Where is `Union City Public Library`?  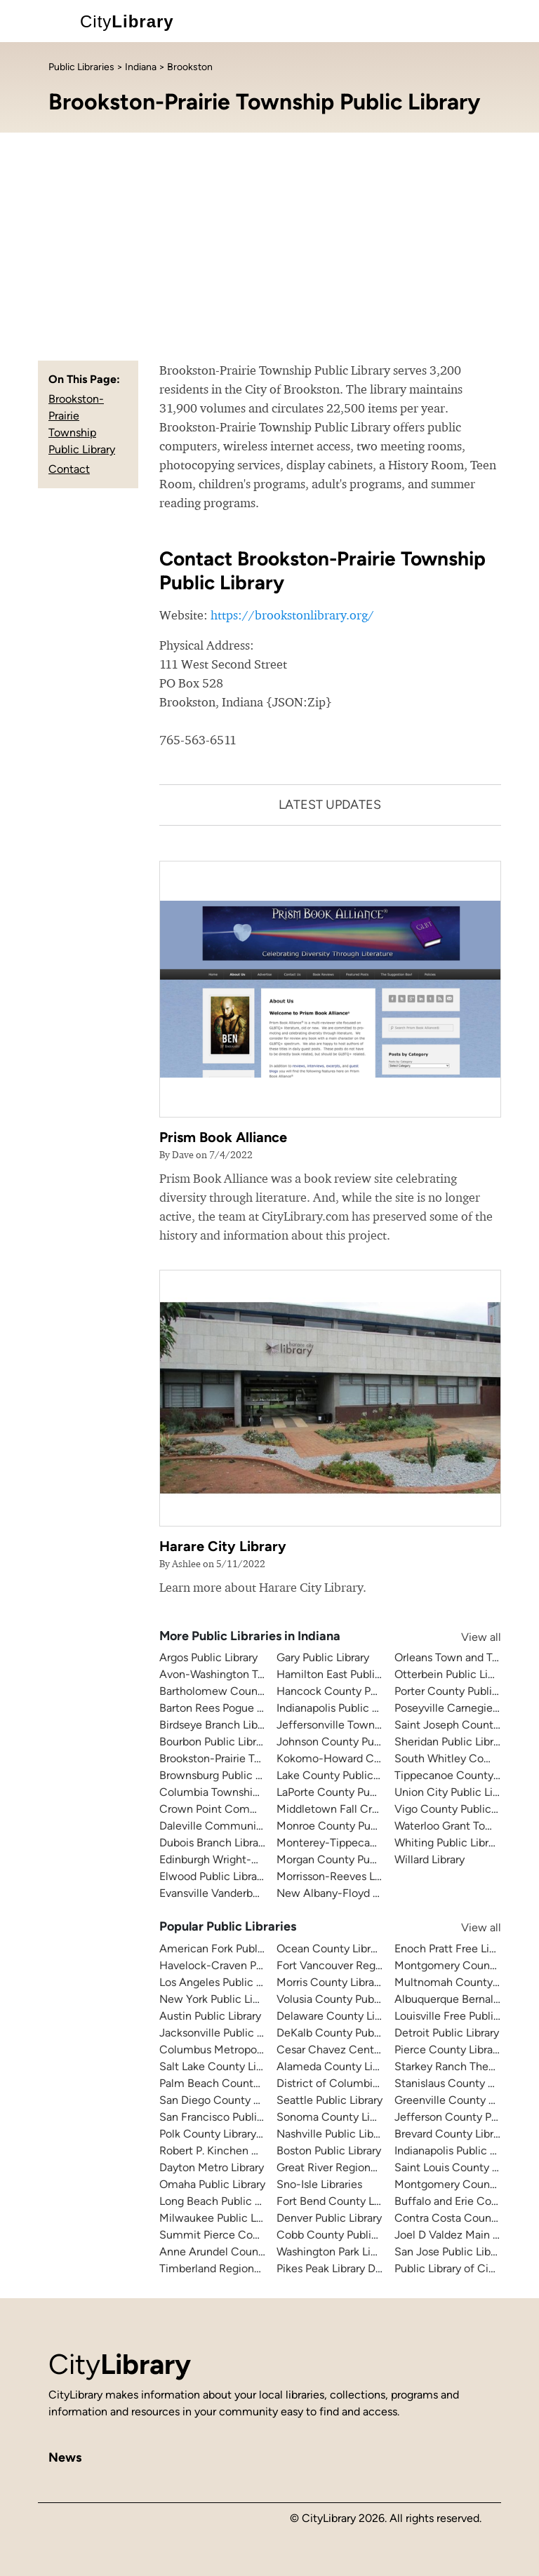
Union City Public Library is located at coordinates (455, 1792).